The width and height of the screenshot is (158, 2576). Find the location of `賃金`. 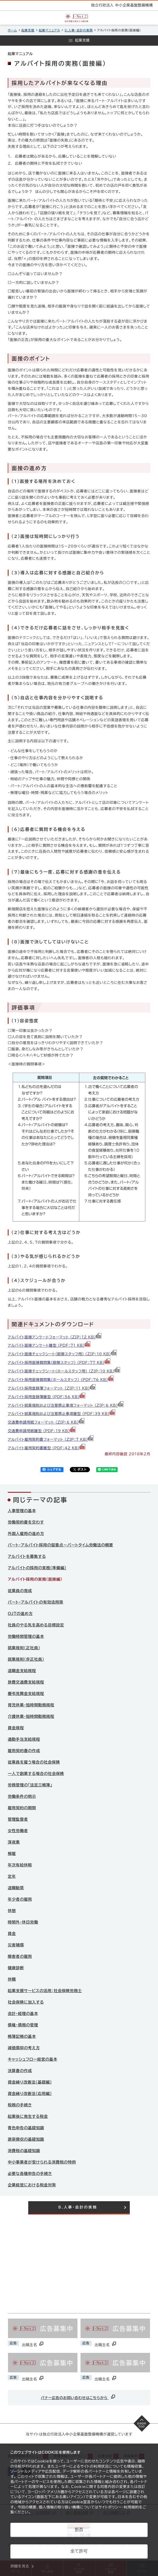

賃金 is located at coordinates (12, 1934).